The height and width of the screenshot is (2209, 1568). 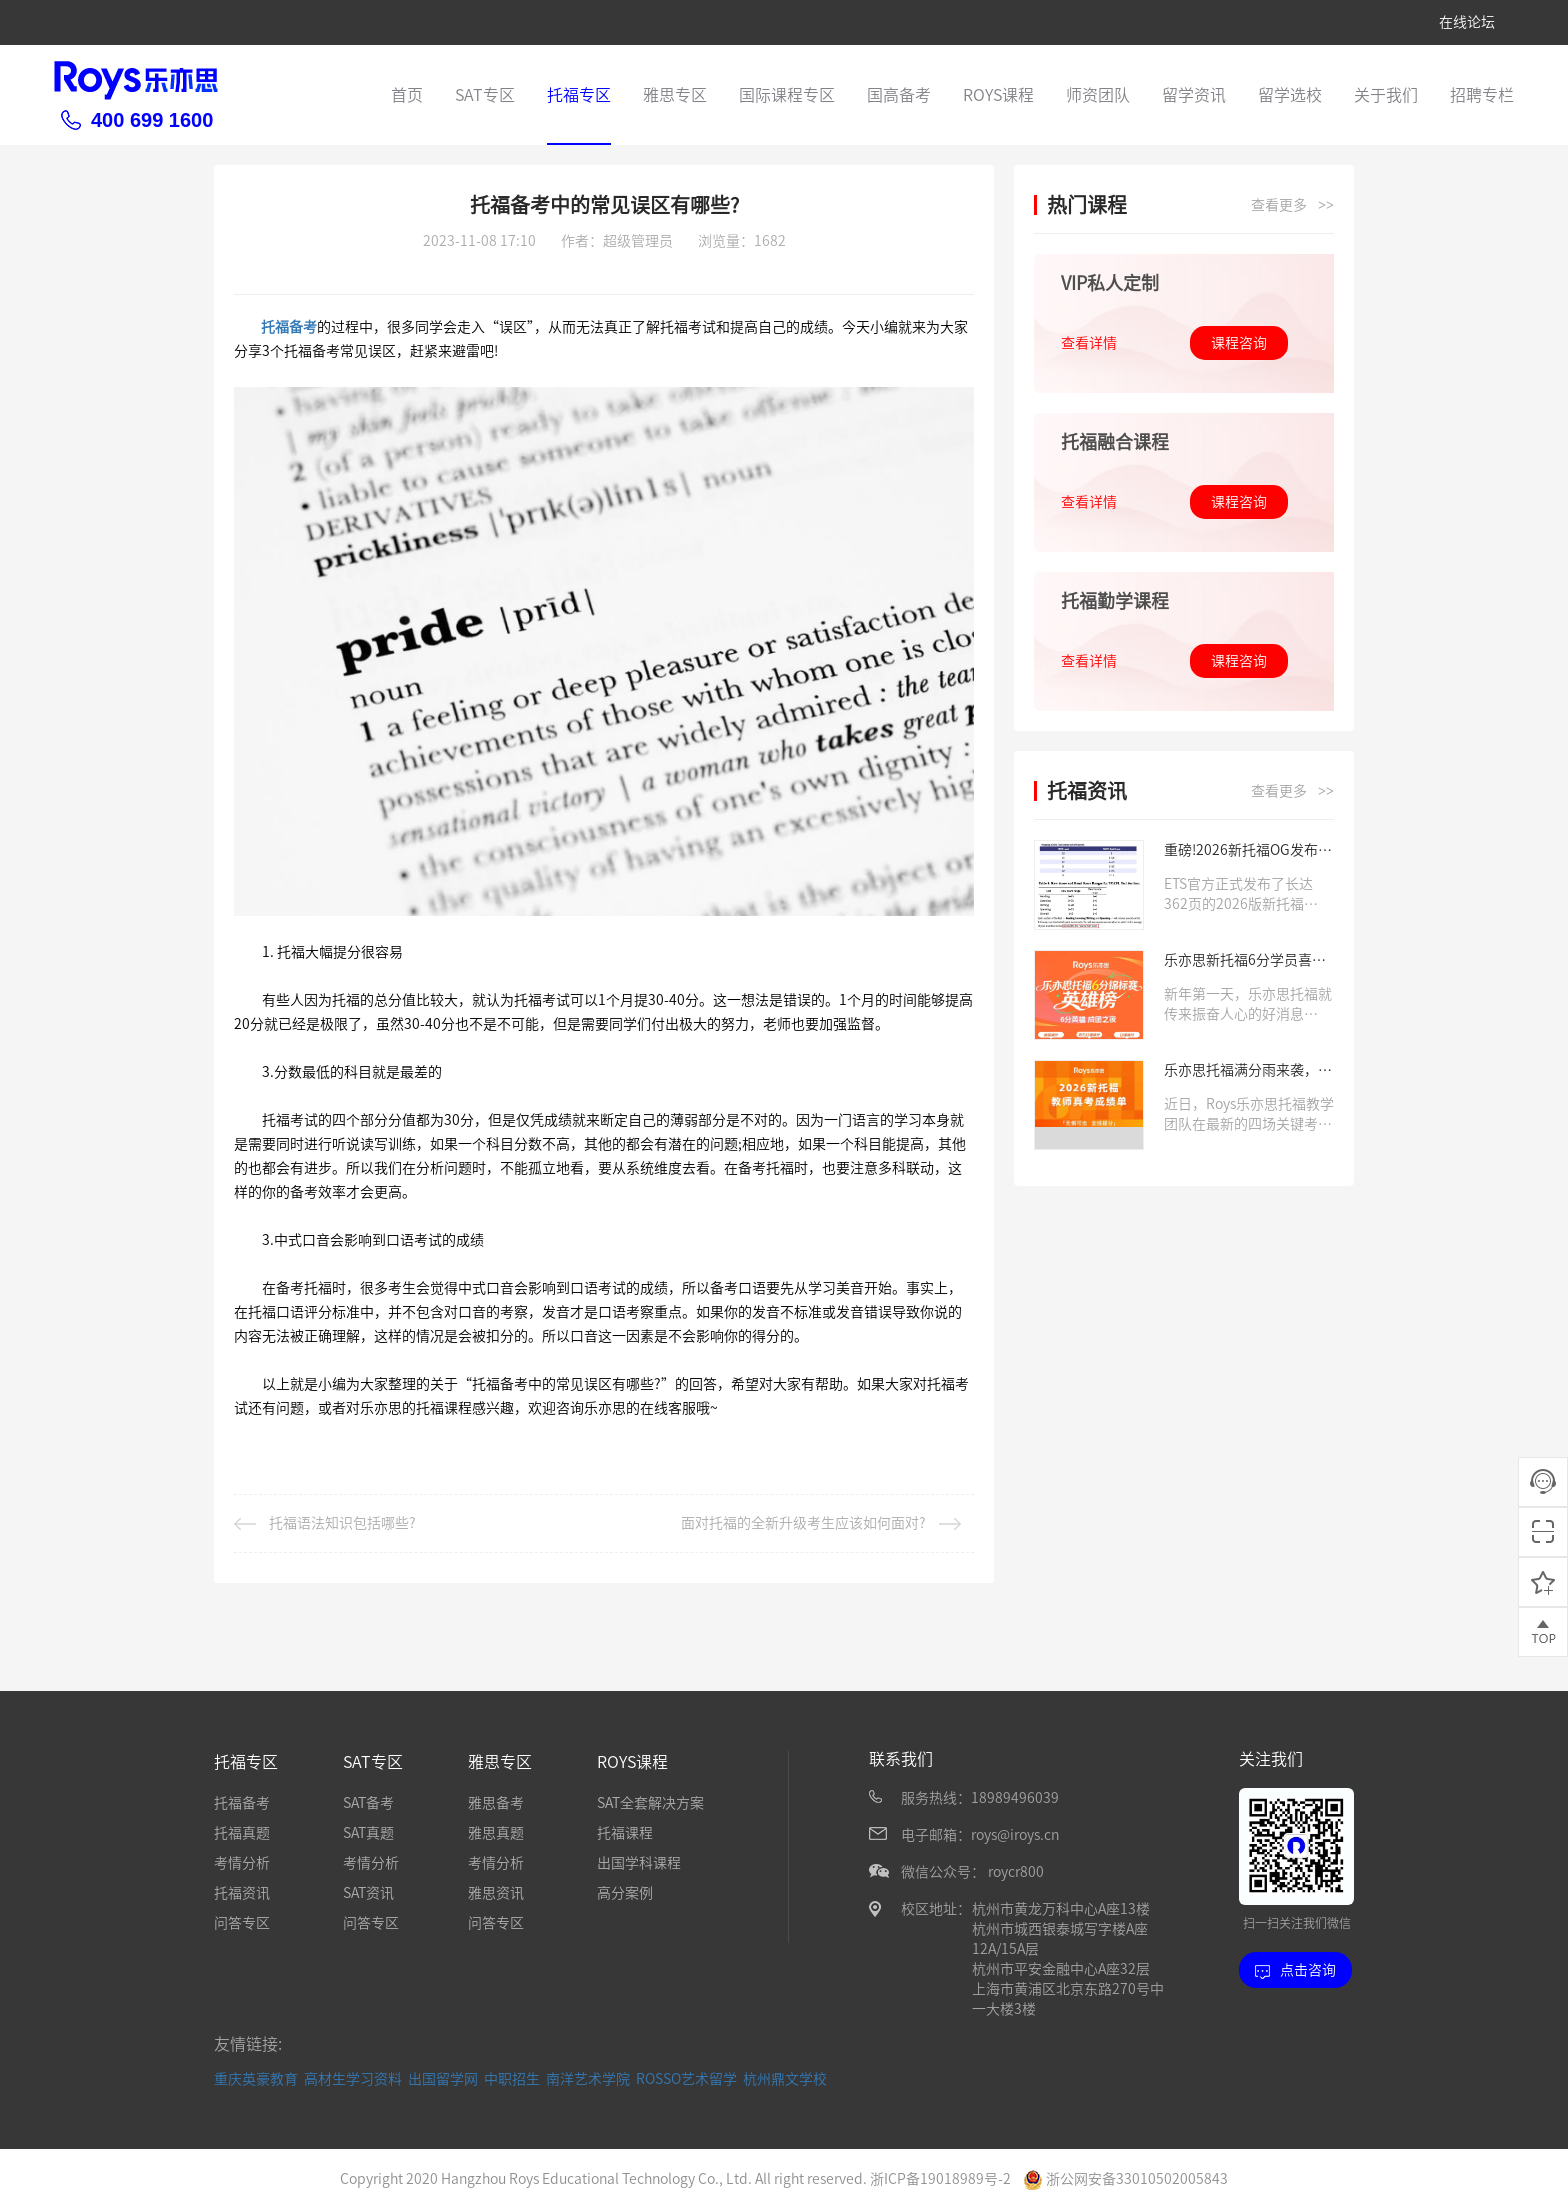 What do you see at coordinates (936, 2178) in the screenshot?
I see `浙ICP备19018989号-` at bounding box center [936, 2178].